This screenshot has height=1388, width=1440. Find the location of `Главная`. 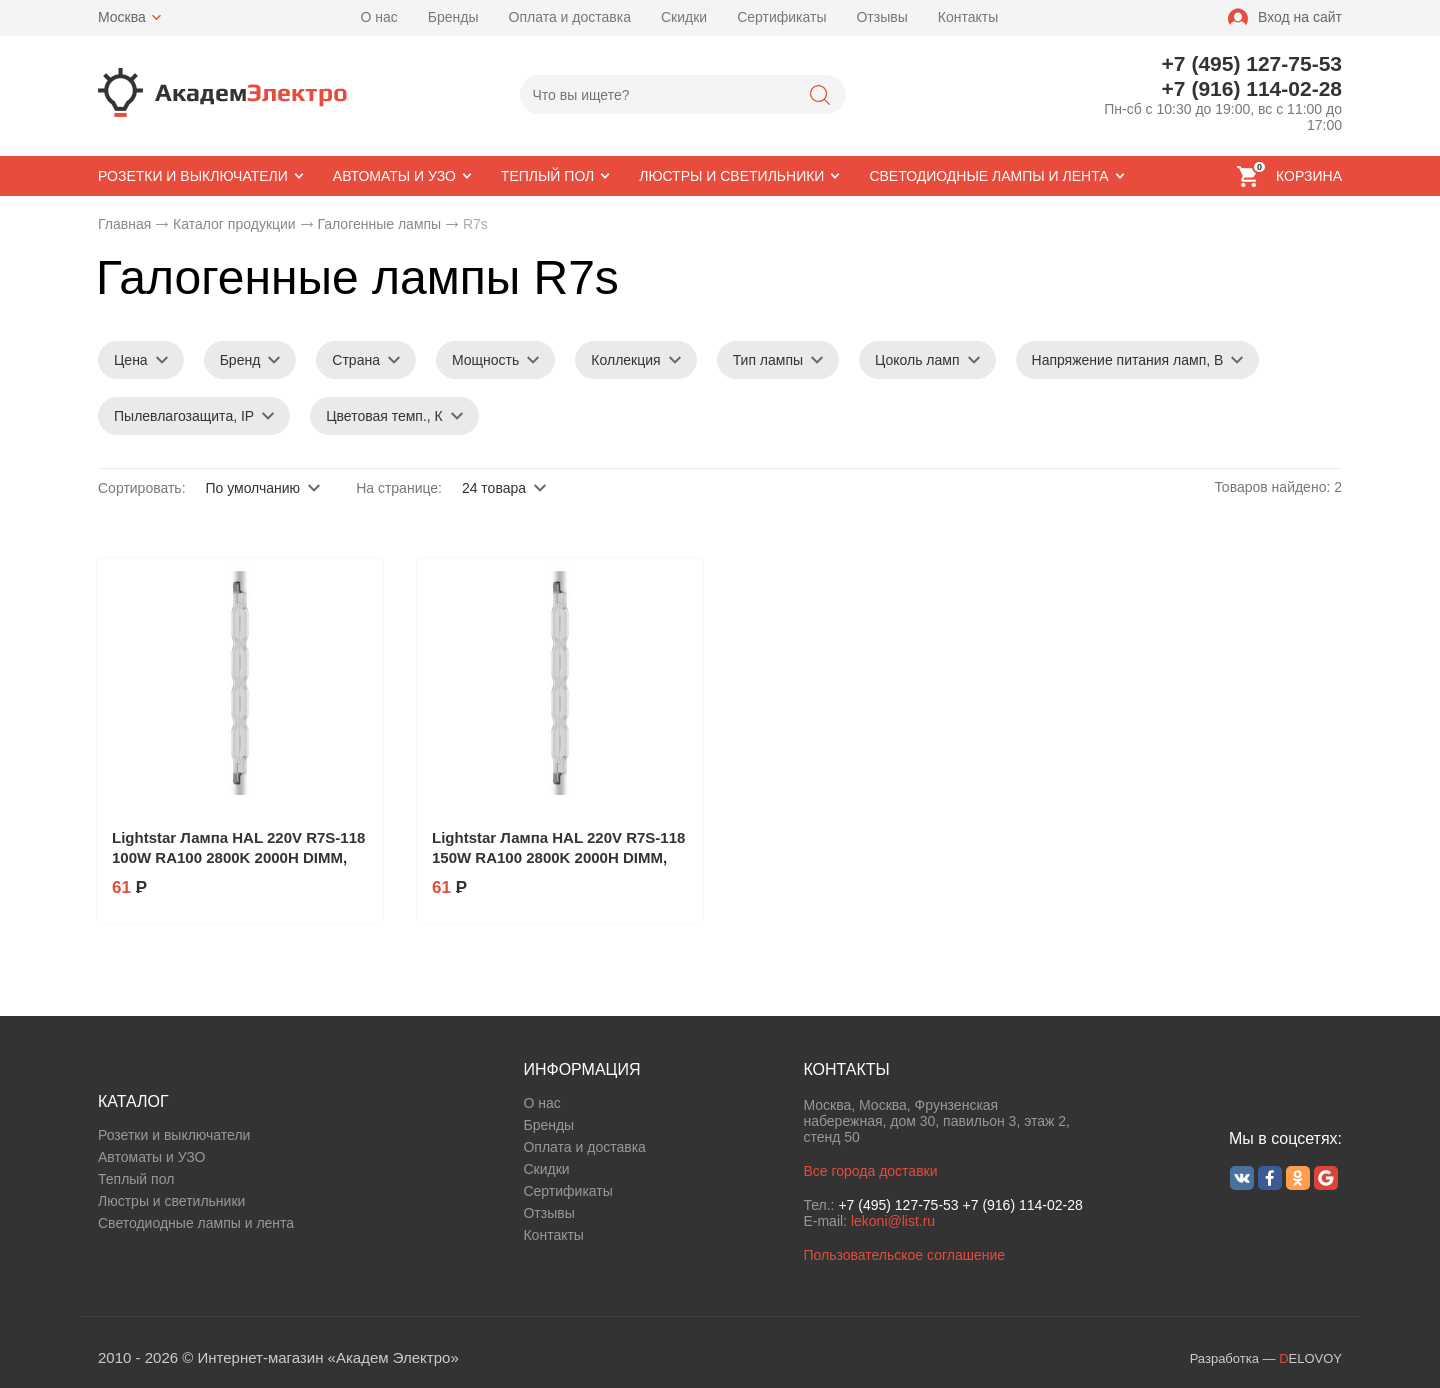

Главная is located at coordinates (124, 224).